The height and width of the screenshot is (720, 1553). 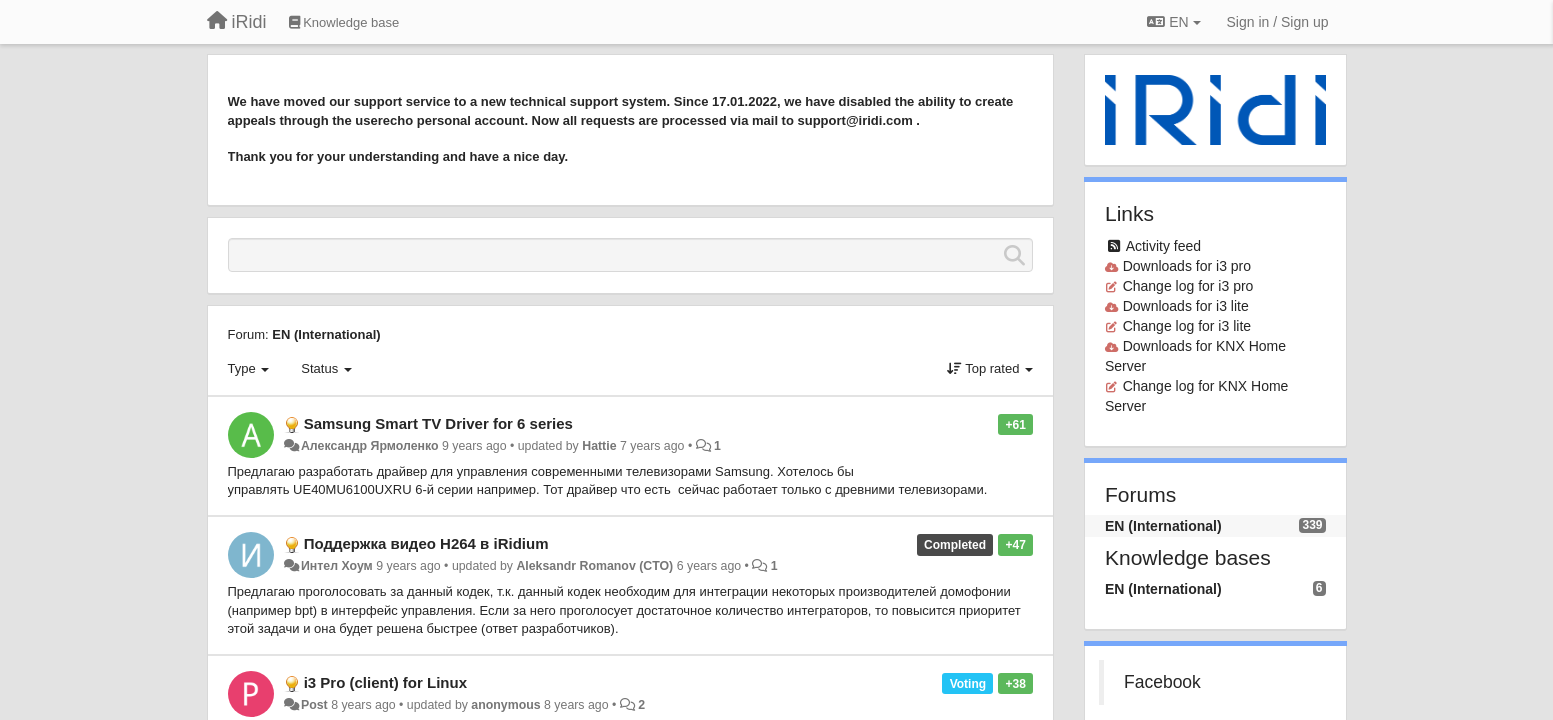 What do you see at coordinates (1163, 246) in the screenshot?
I see `Activity feed` at bounding box center [1163, 246].